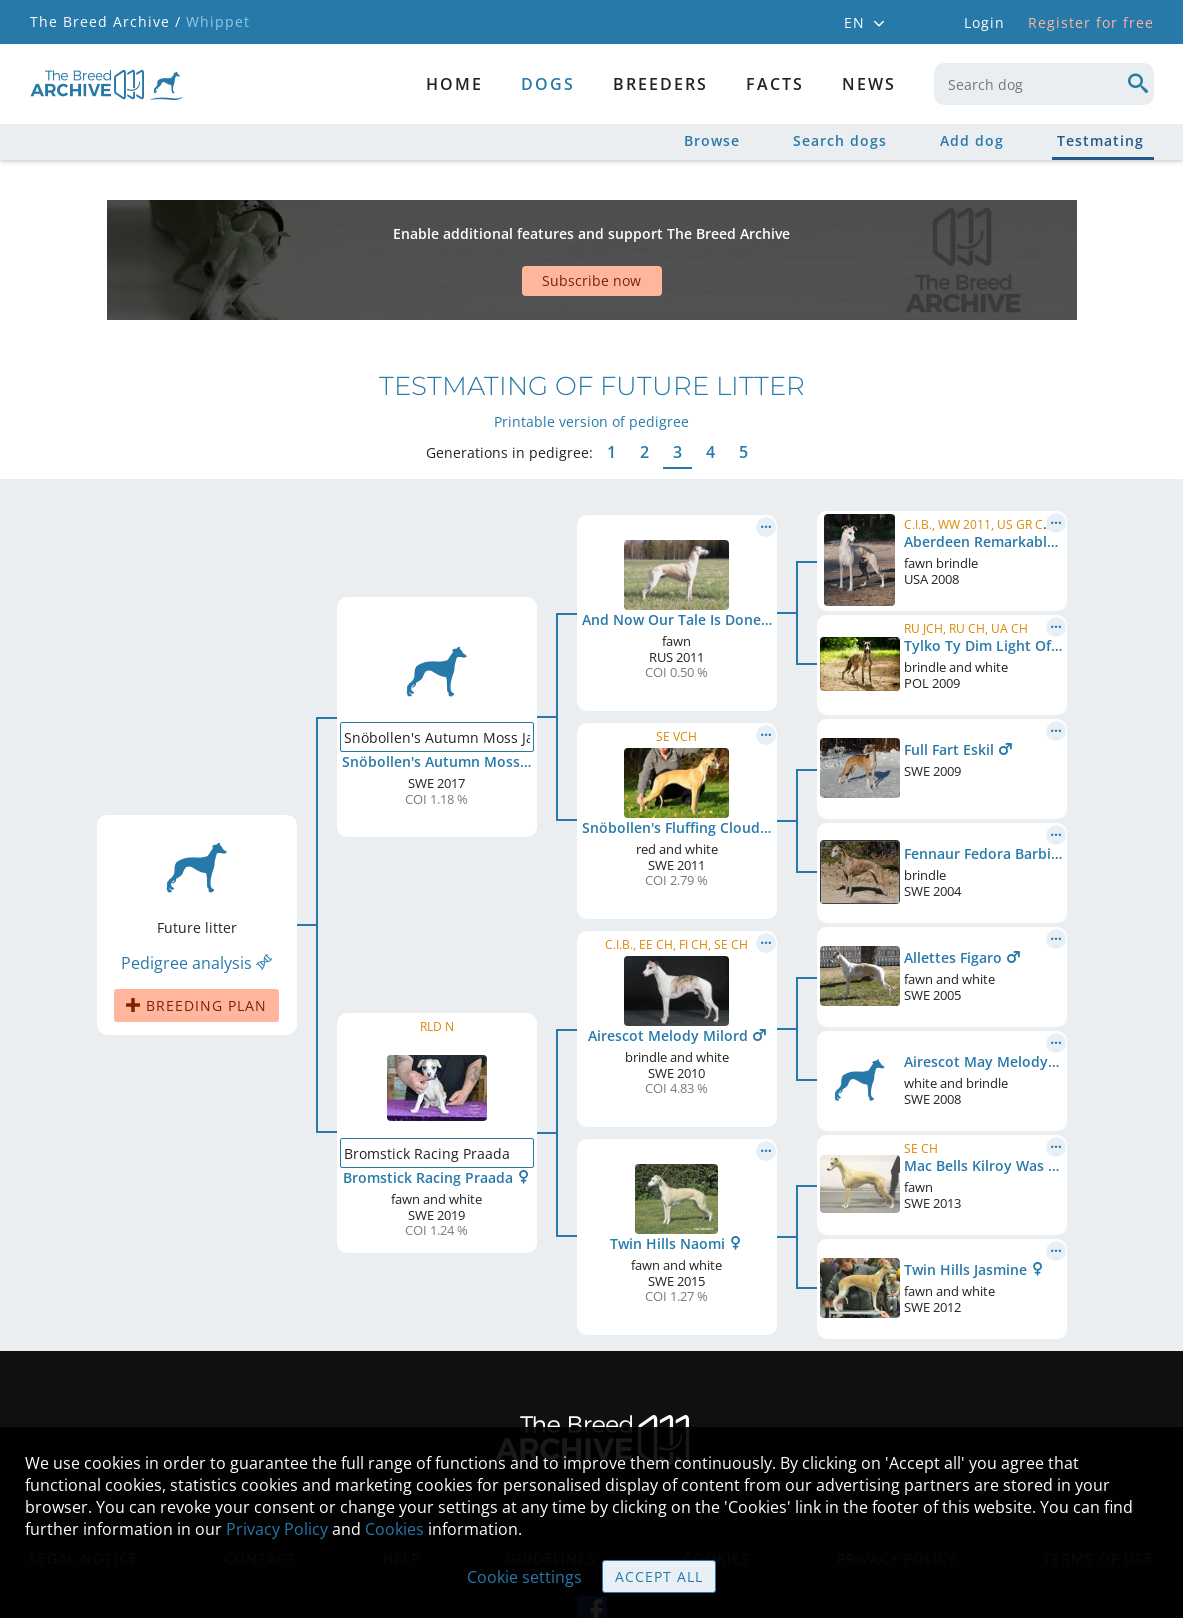  What do you see at coordinates (105, 21) in the screenshot?
I see `The Breed Archive /` at bounding box center [105, 21].